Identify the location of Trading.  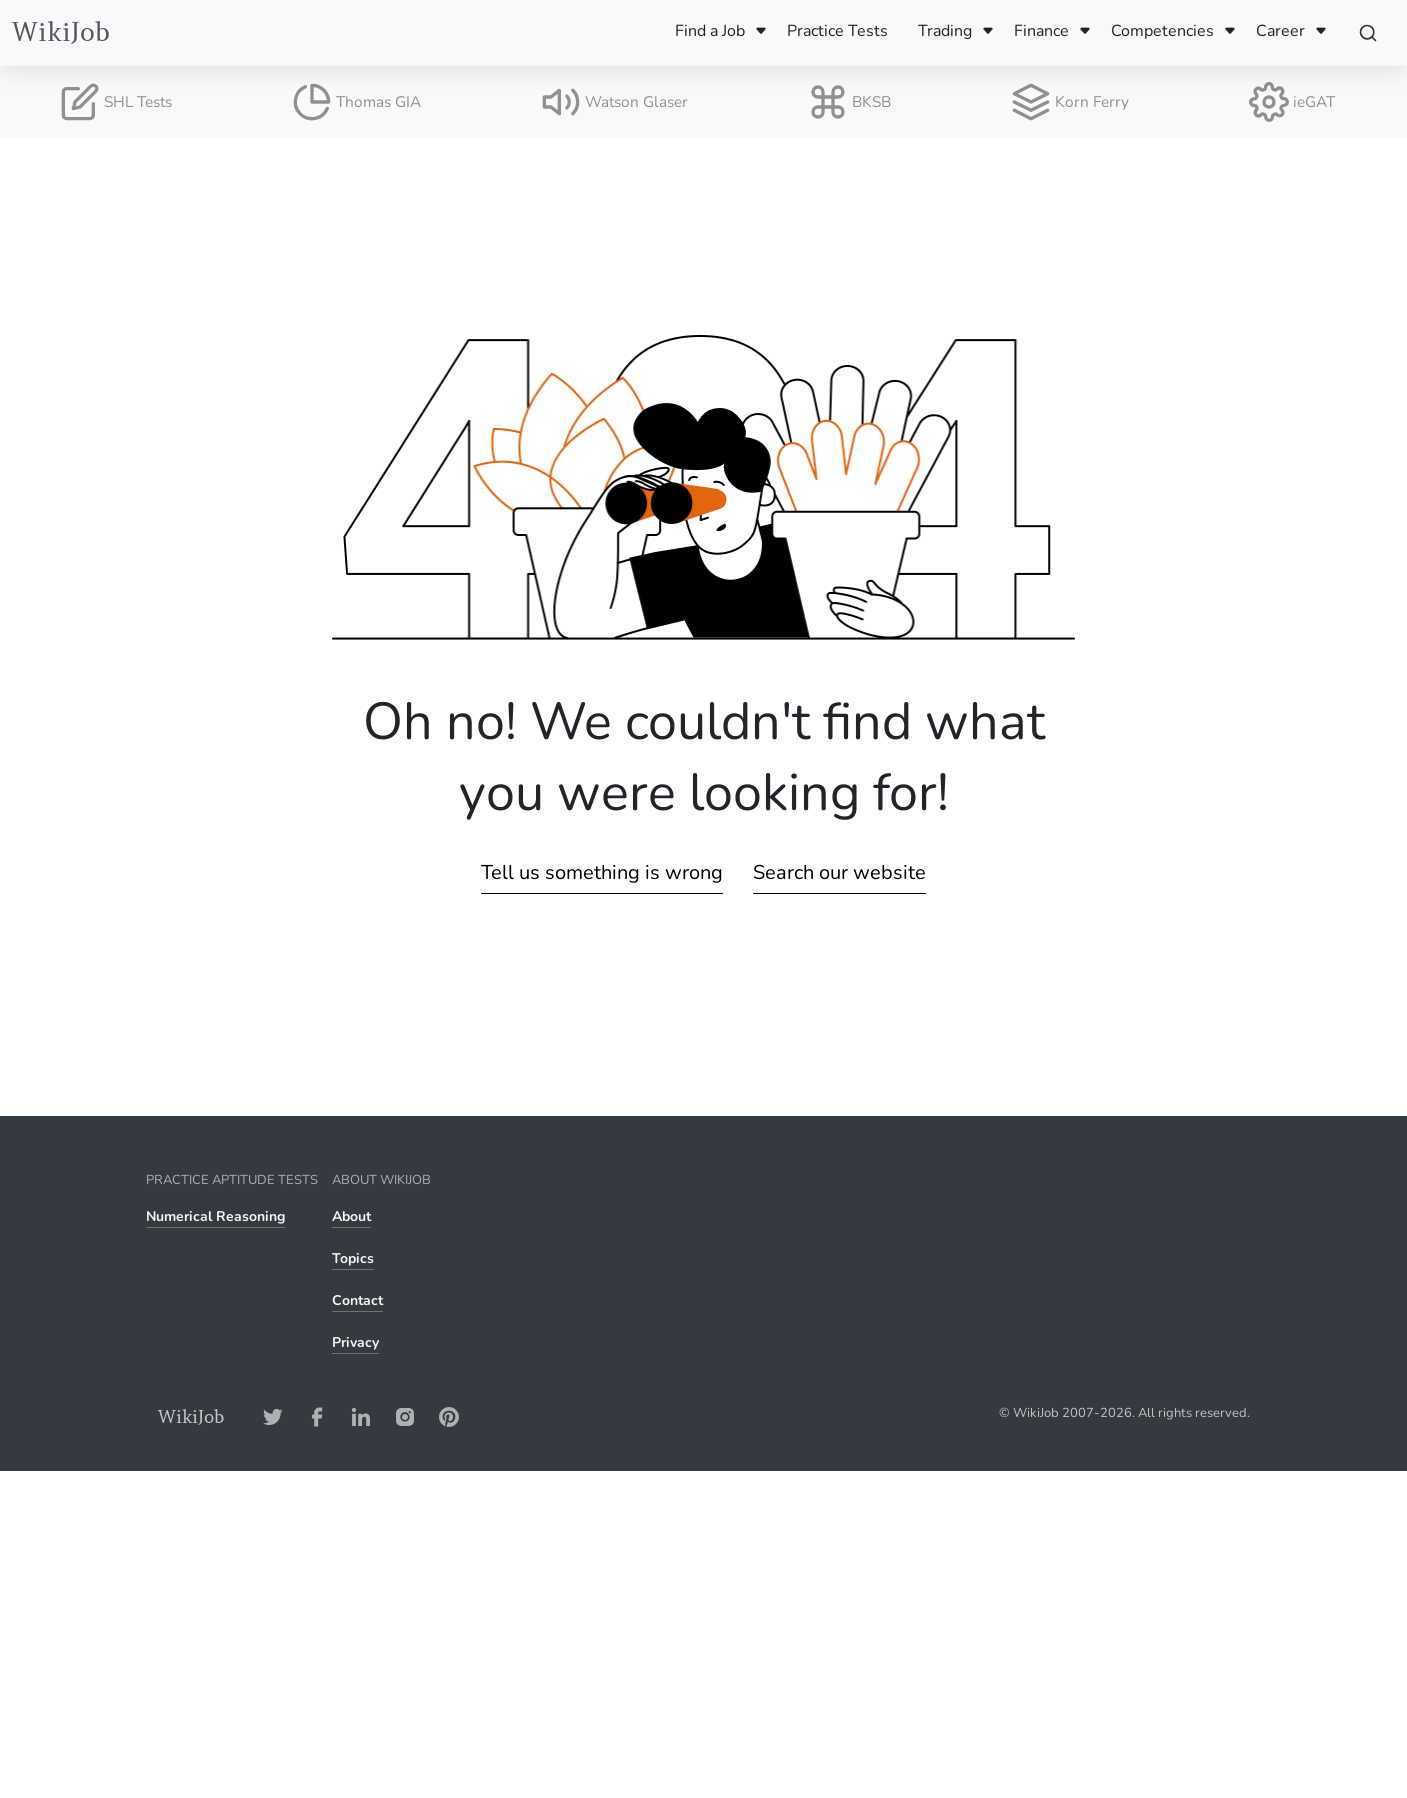
(945, 31).